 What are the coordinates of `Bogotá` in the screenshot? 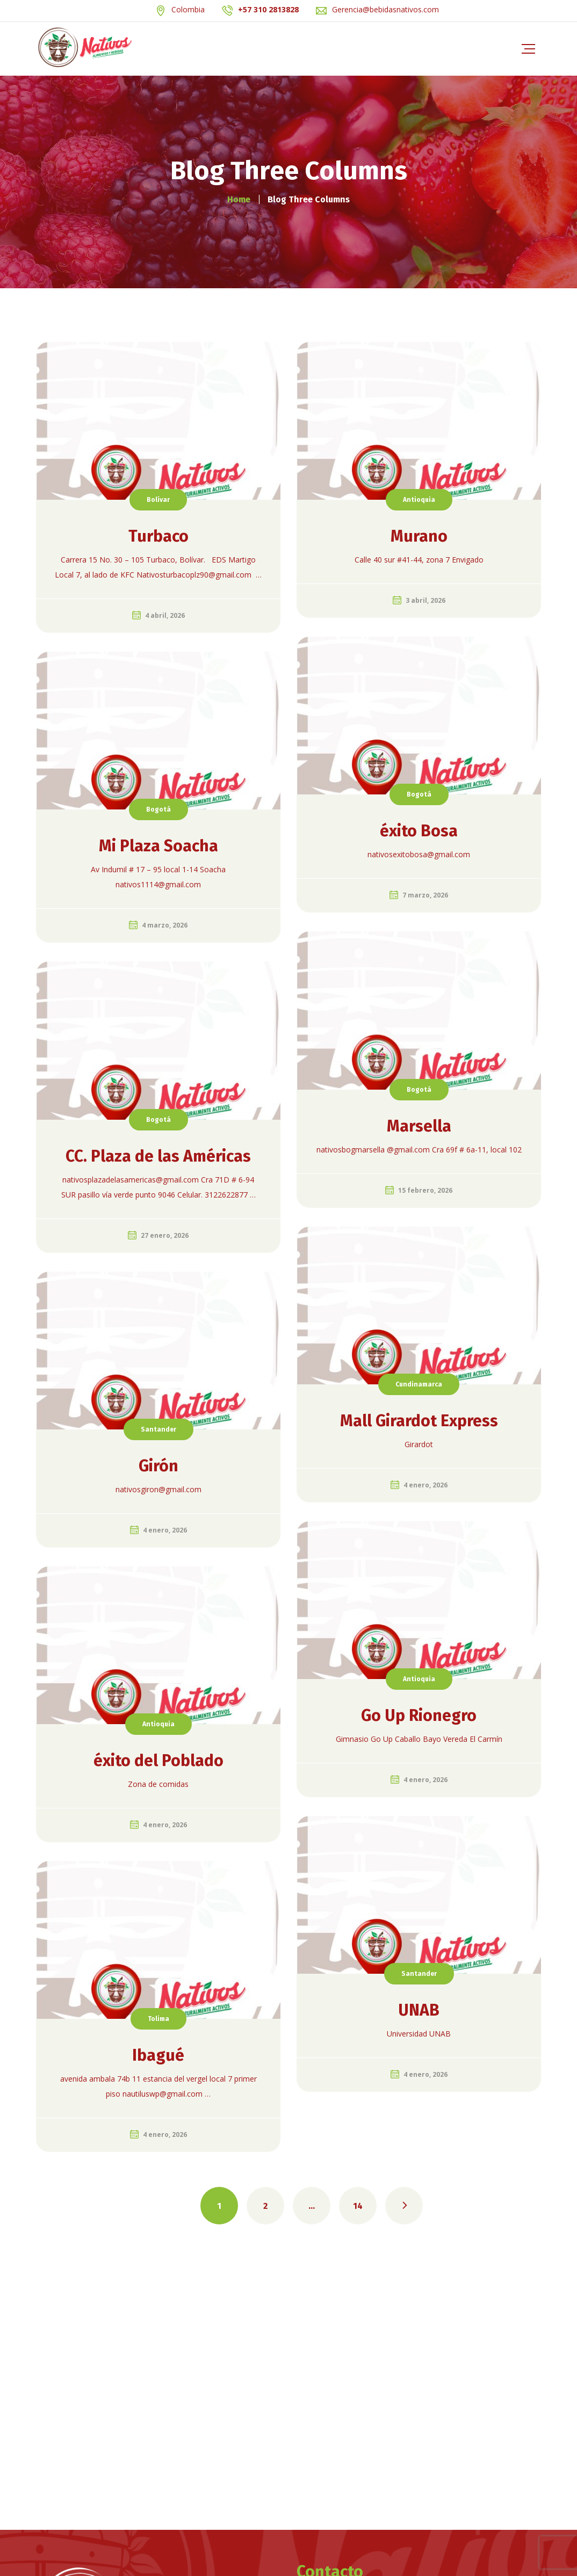 It's located at (419, 794).